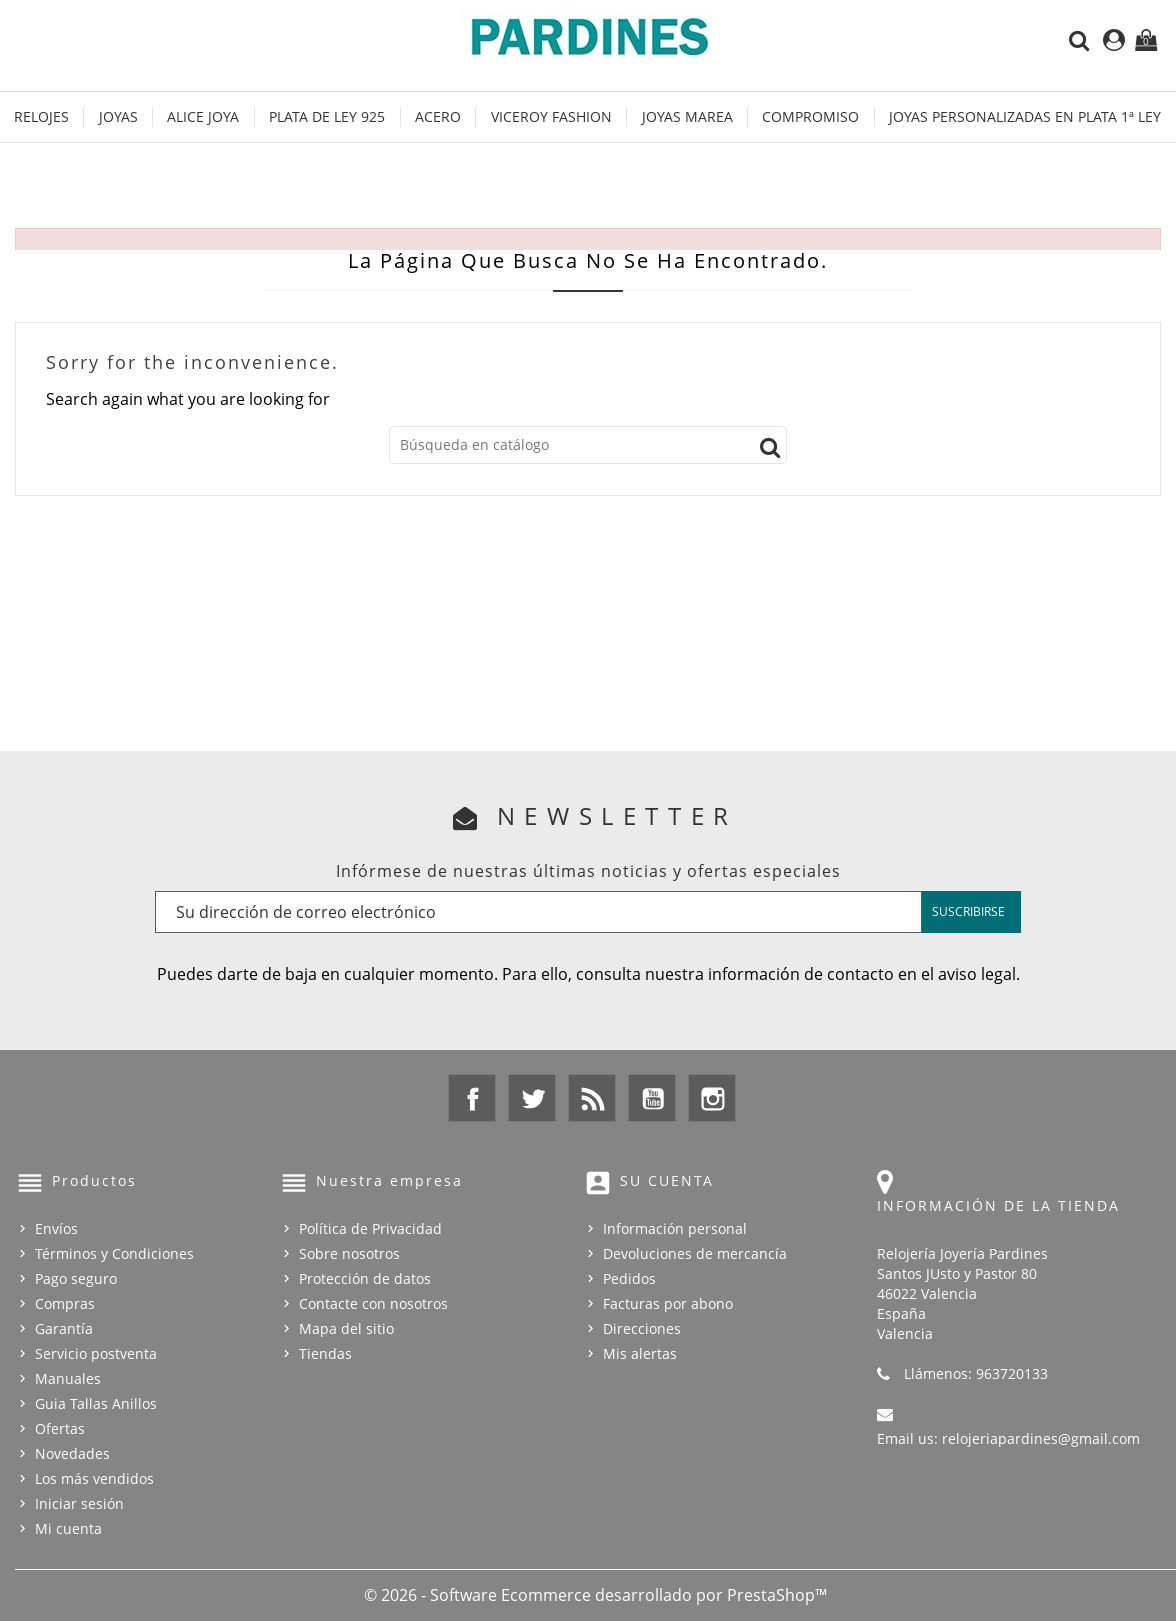  I want to click on YouTube, so click(652, 1098).